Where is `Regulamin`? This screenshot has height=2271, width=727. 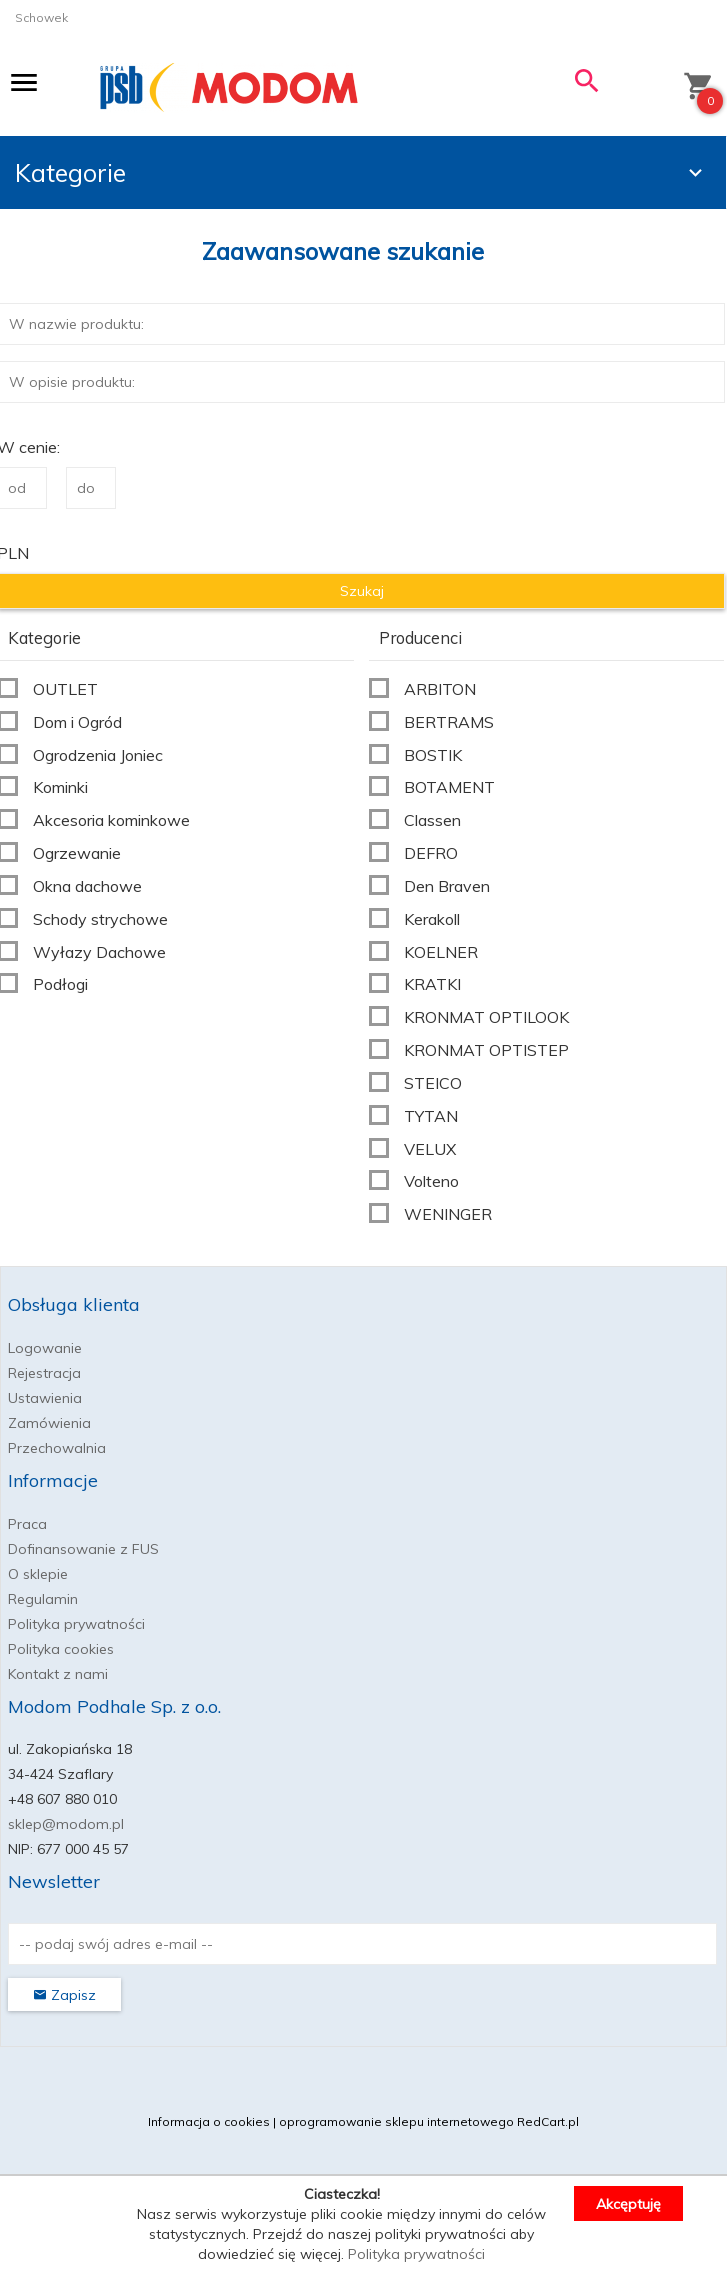
Regulamin is located at coordinates (43, 1599).